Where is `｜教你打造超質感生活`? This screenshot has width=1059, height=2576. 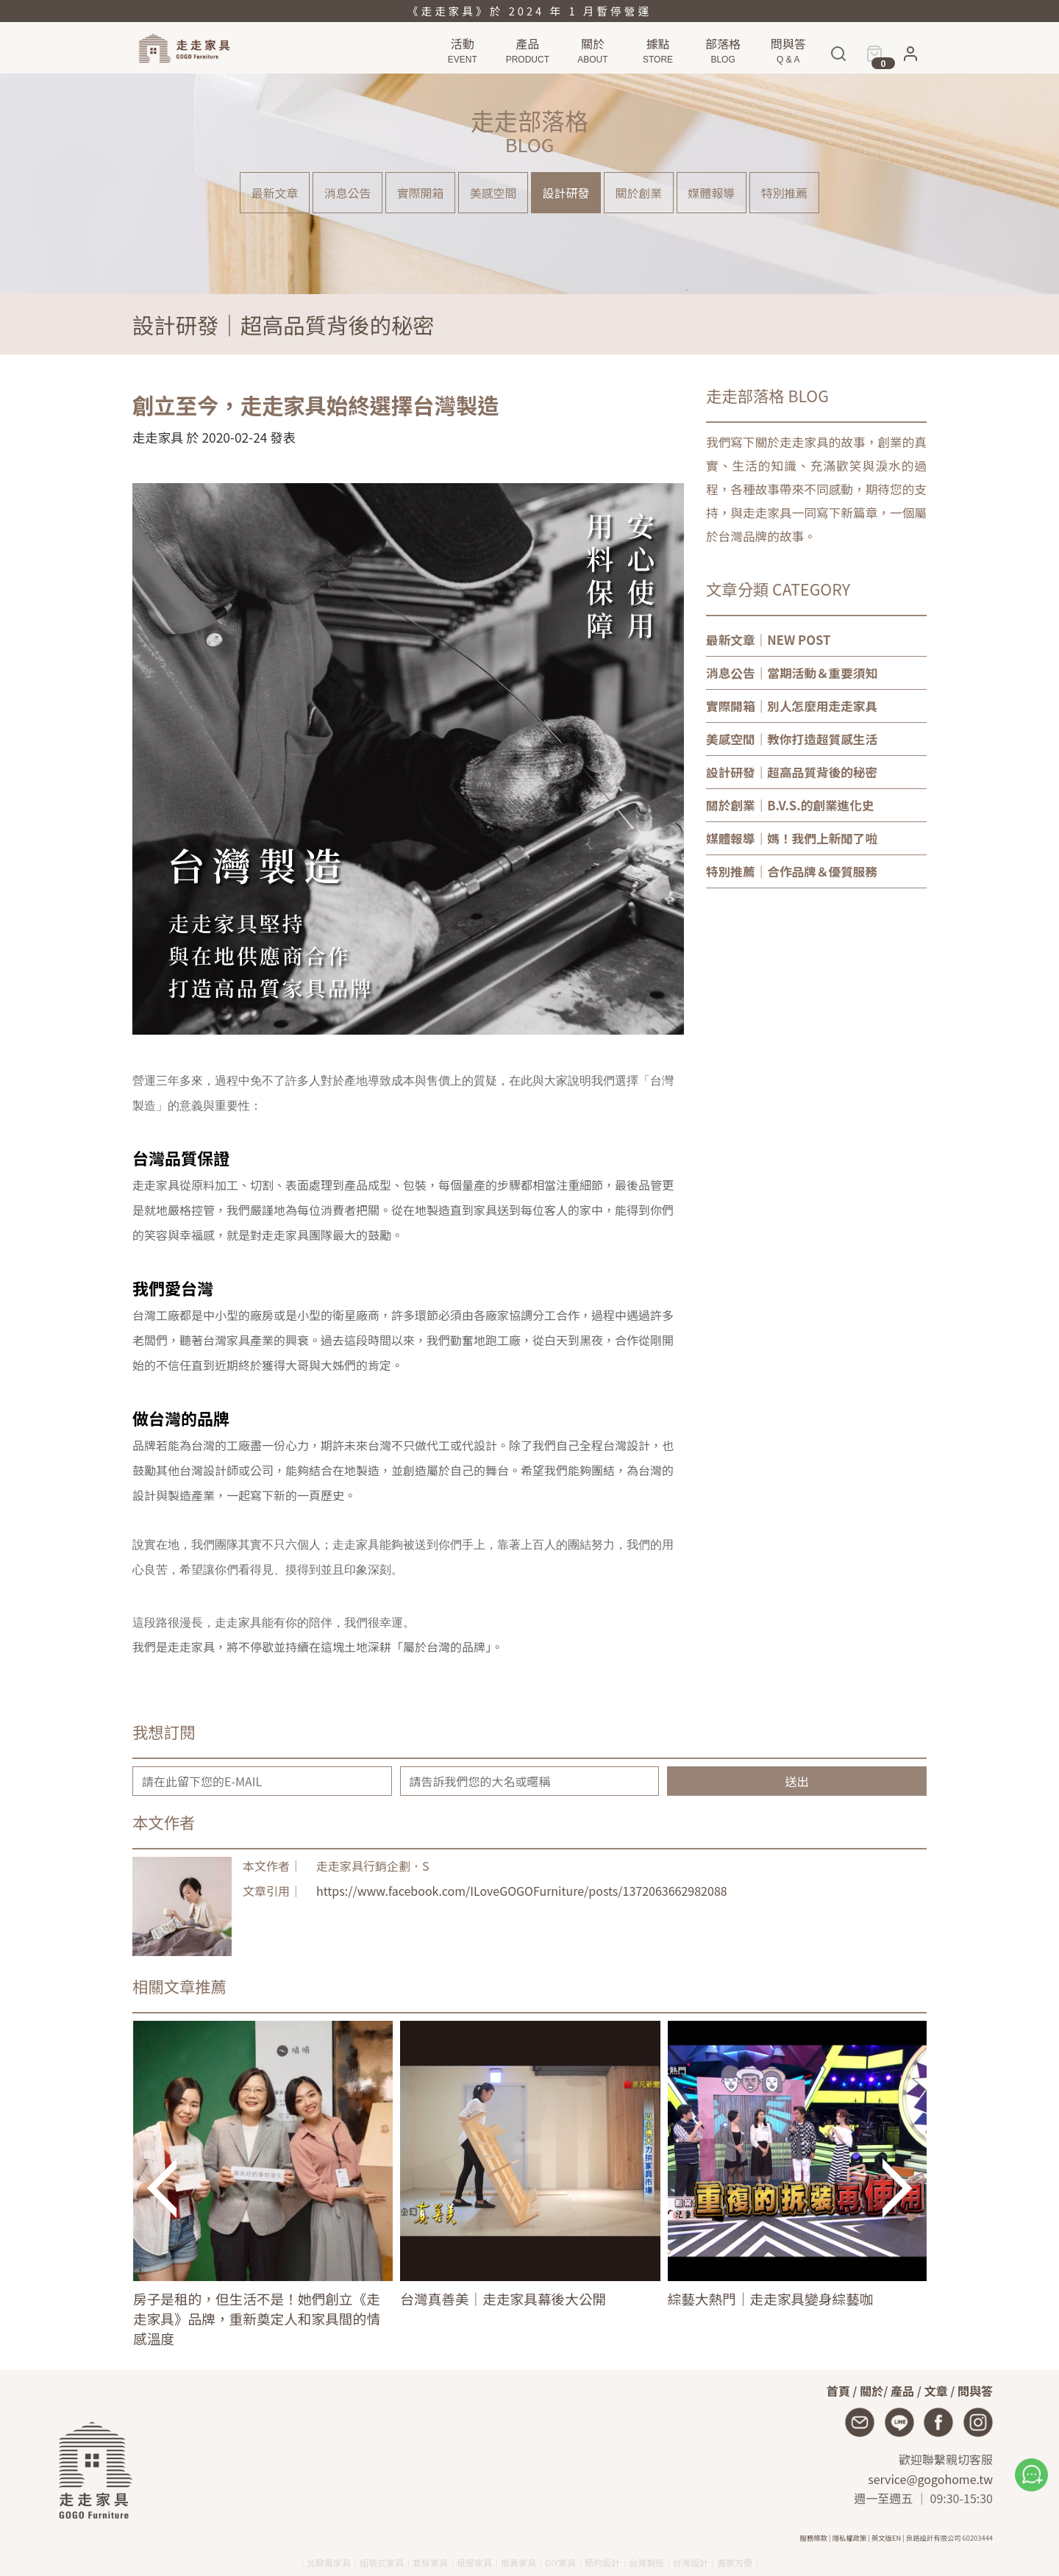 ｜教你打造超質感生活 is located at coordinates (791, 739).